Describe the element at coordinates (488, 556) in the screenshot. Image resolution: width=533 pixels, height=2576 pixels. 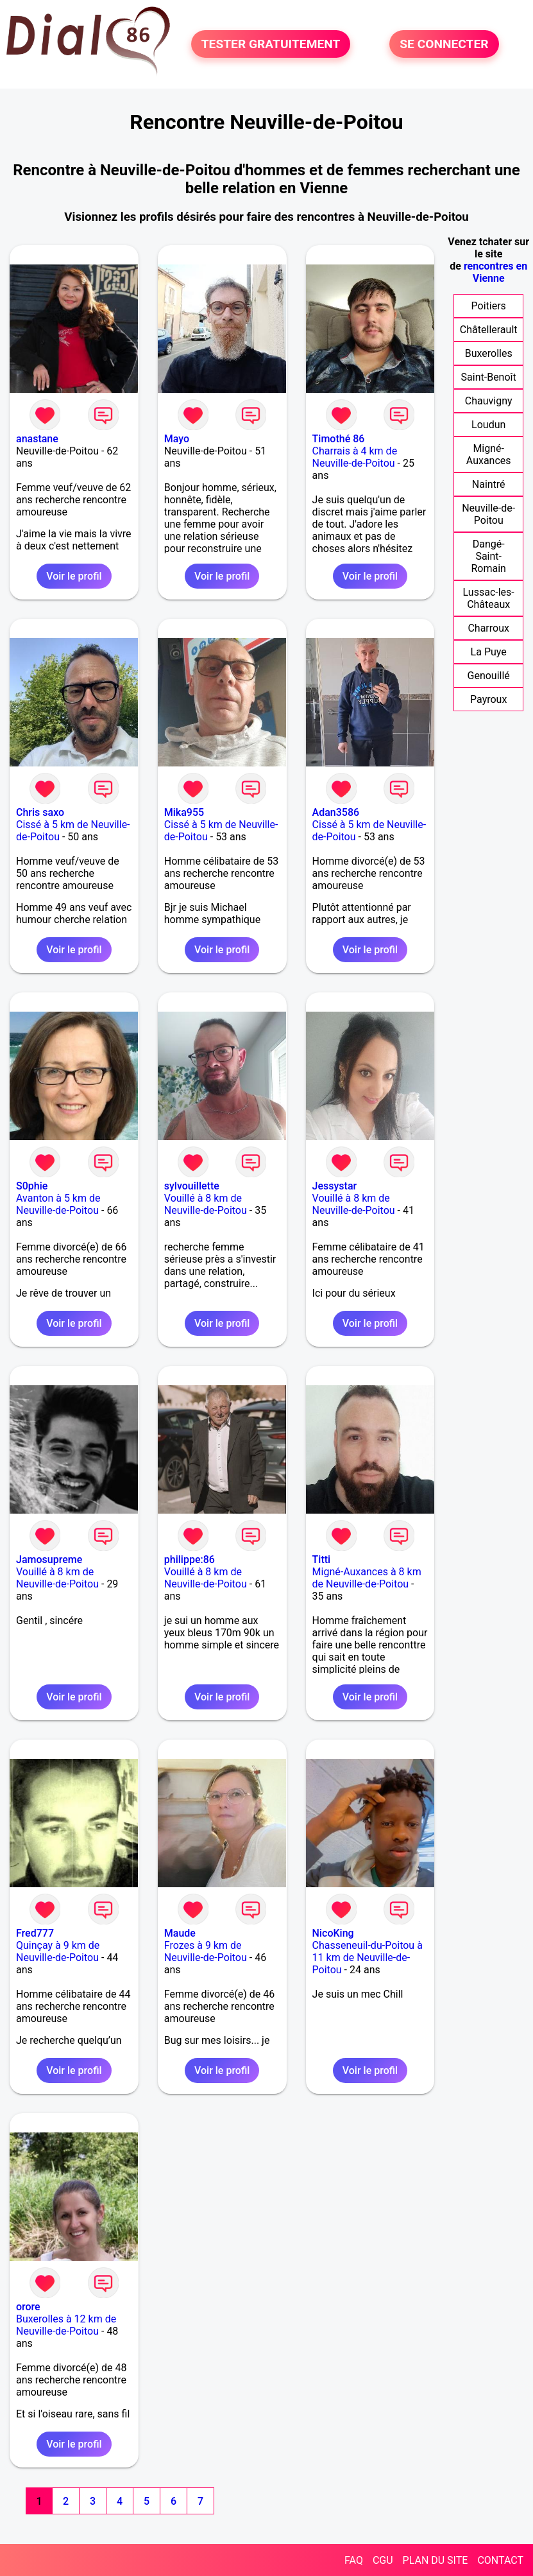
I see `Dangé-Saint-Romain` at that location.